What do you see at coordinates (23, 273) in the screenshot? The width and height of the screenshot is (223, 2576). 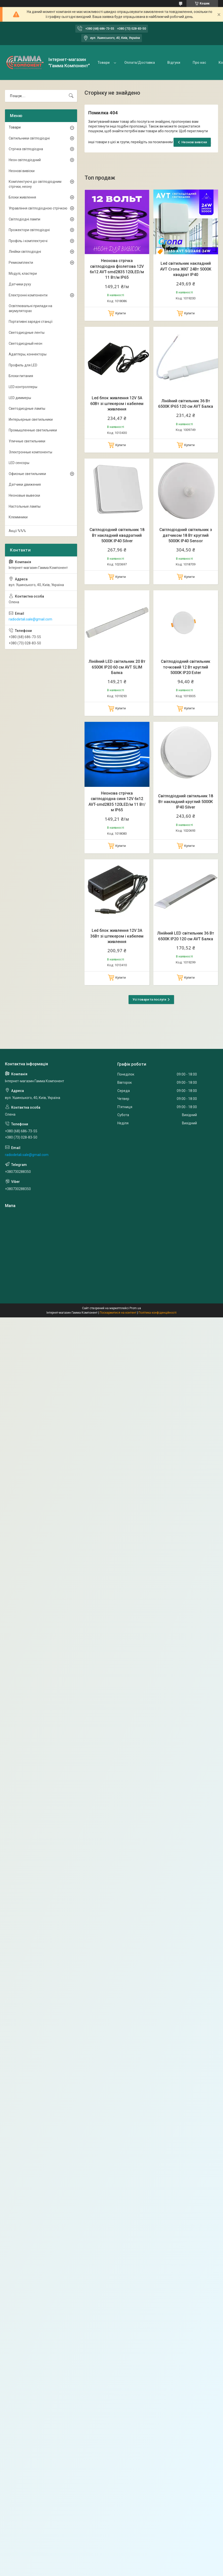 I see `Модулі, кластери` at bounding box center [23, 273].